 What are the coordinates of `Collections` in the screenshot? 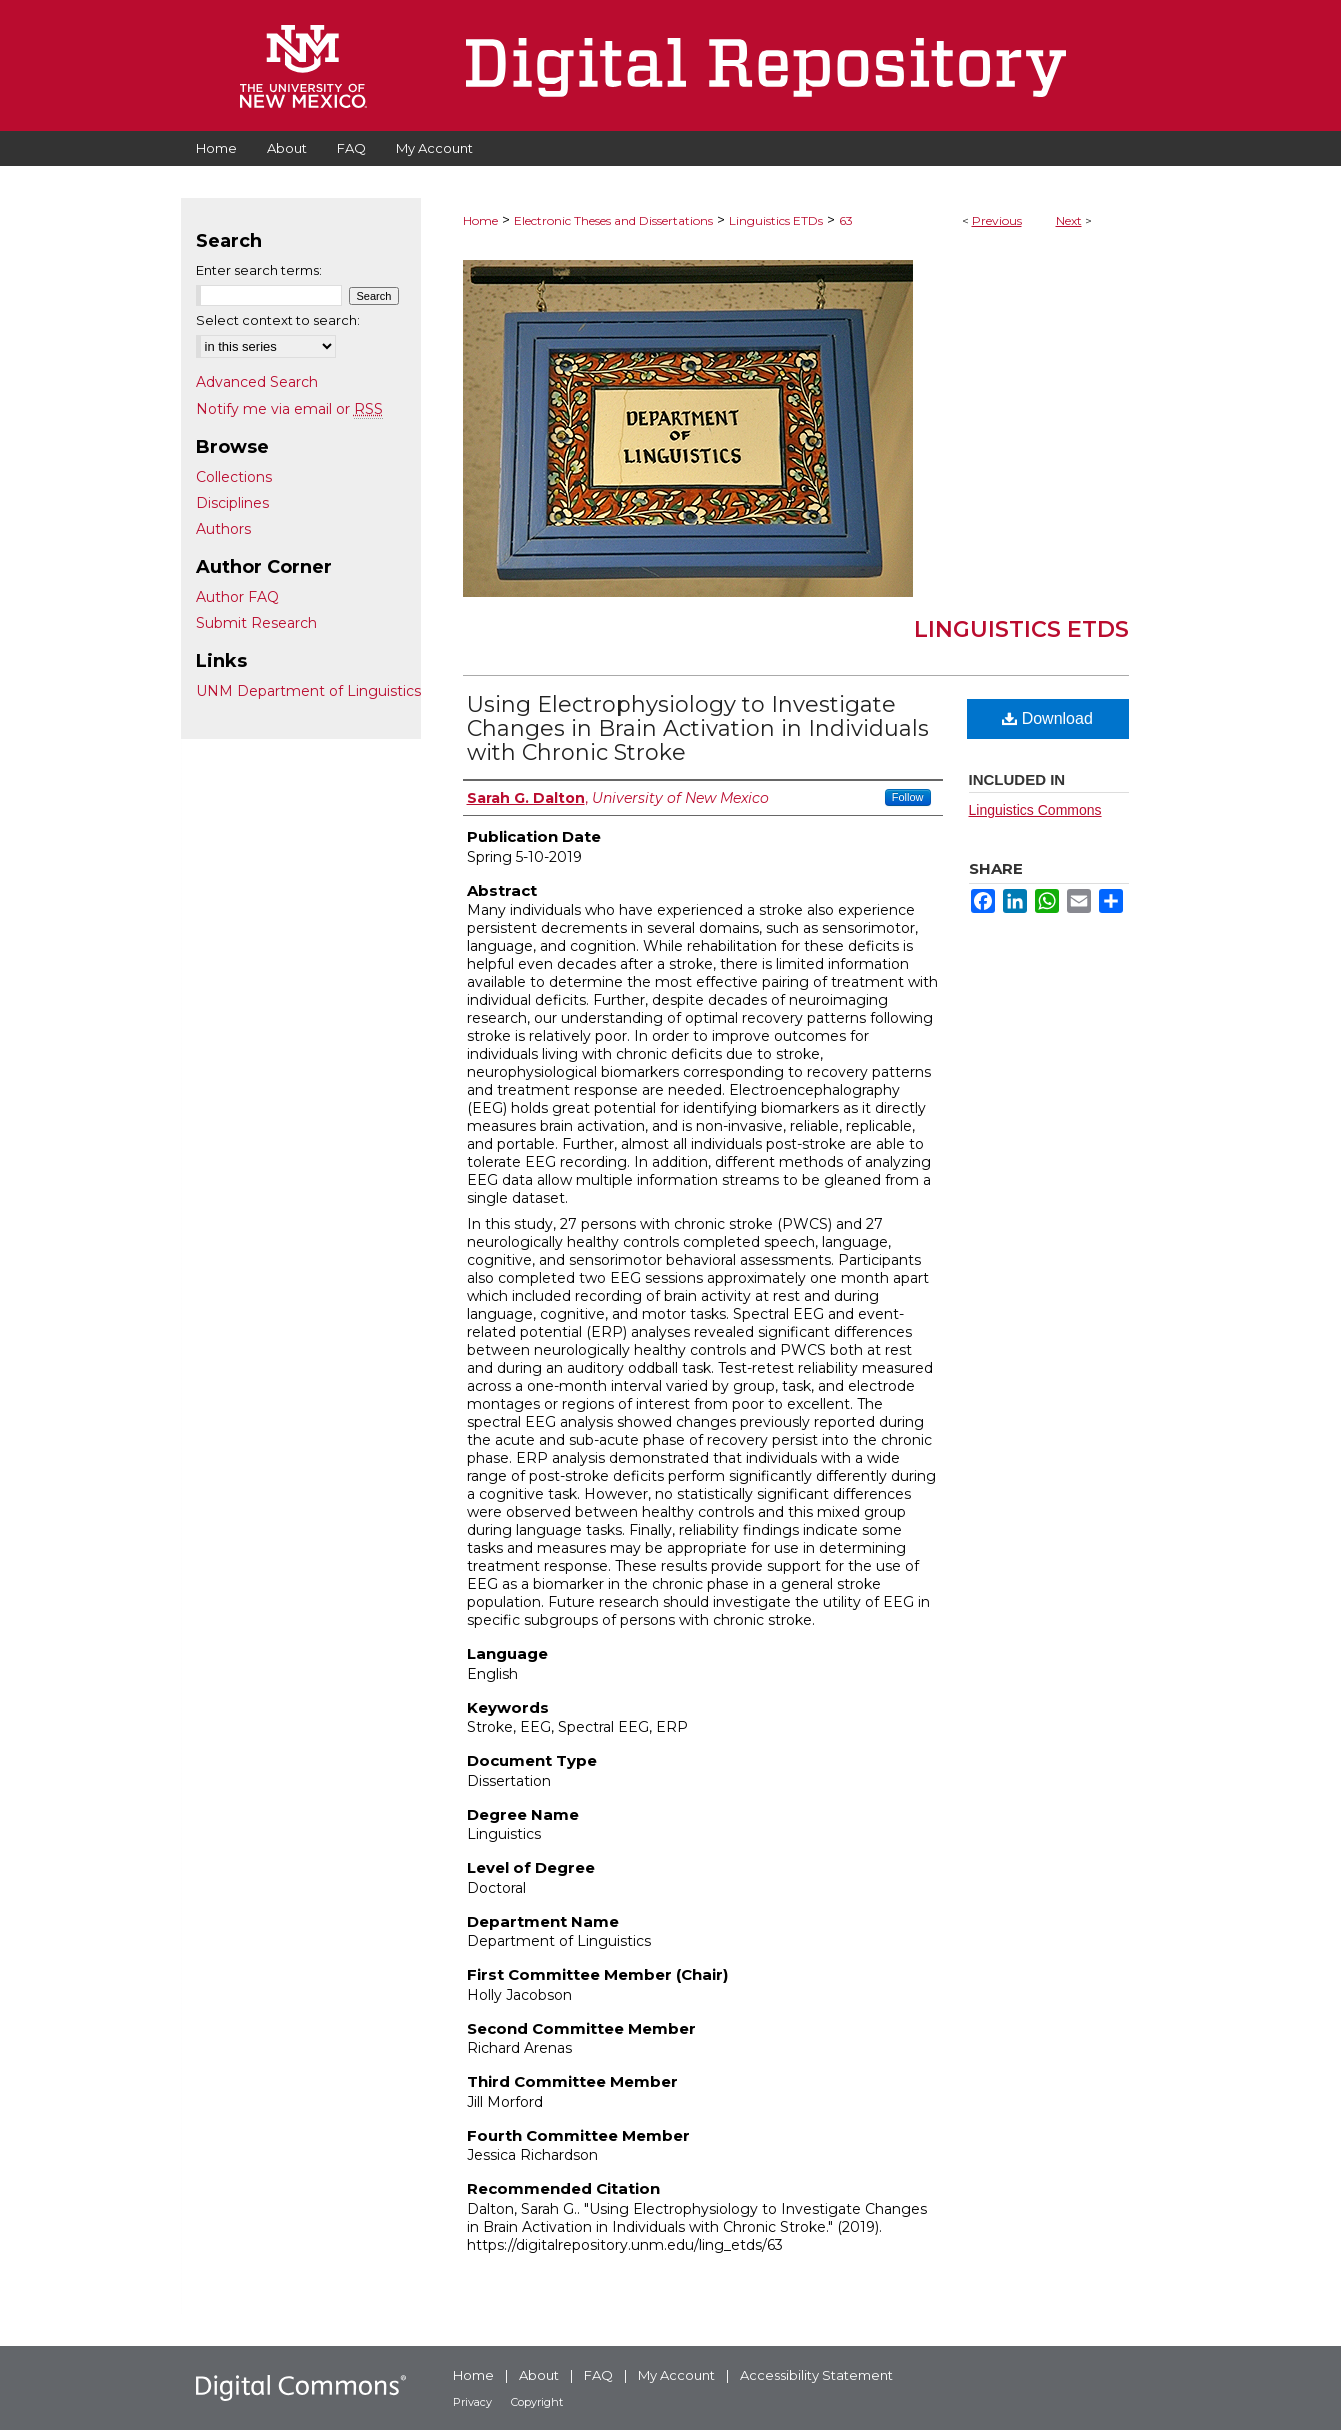 It's located at (234, 477).